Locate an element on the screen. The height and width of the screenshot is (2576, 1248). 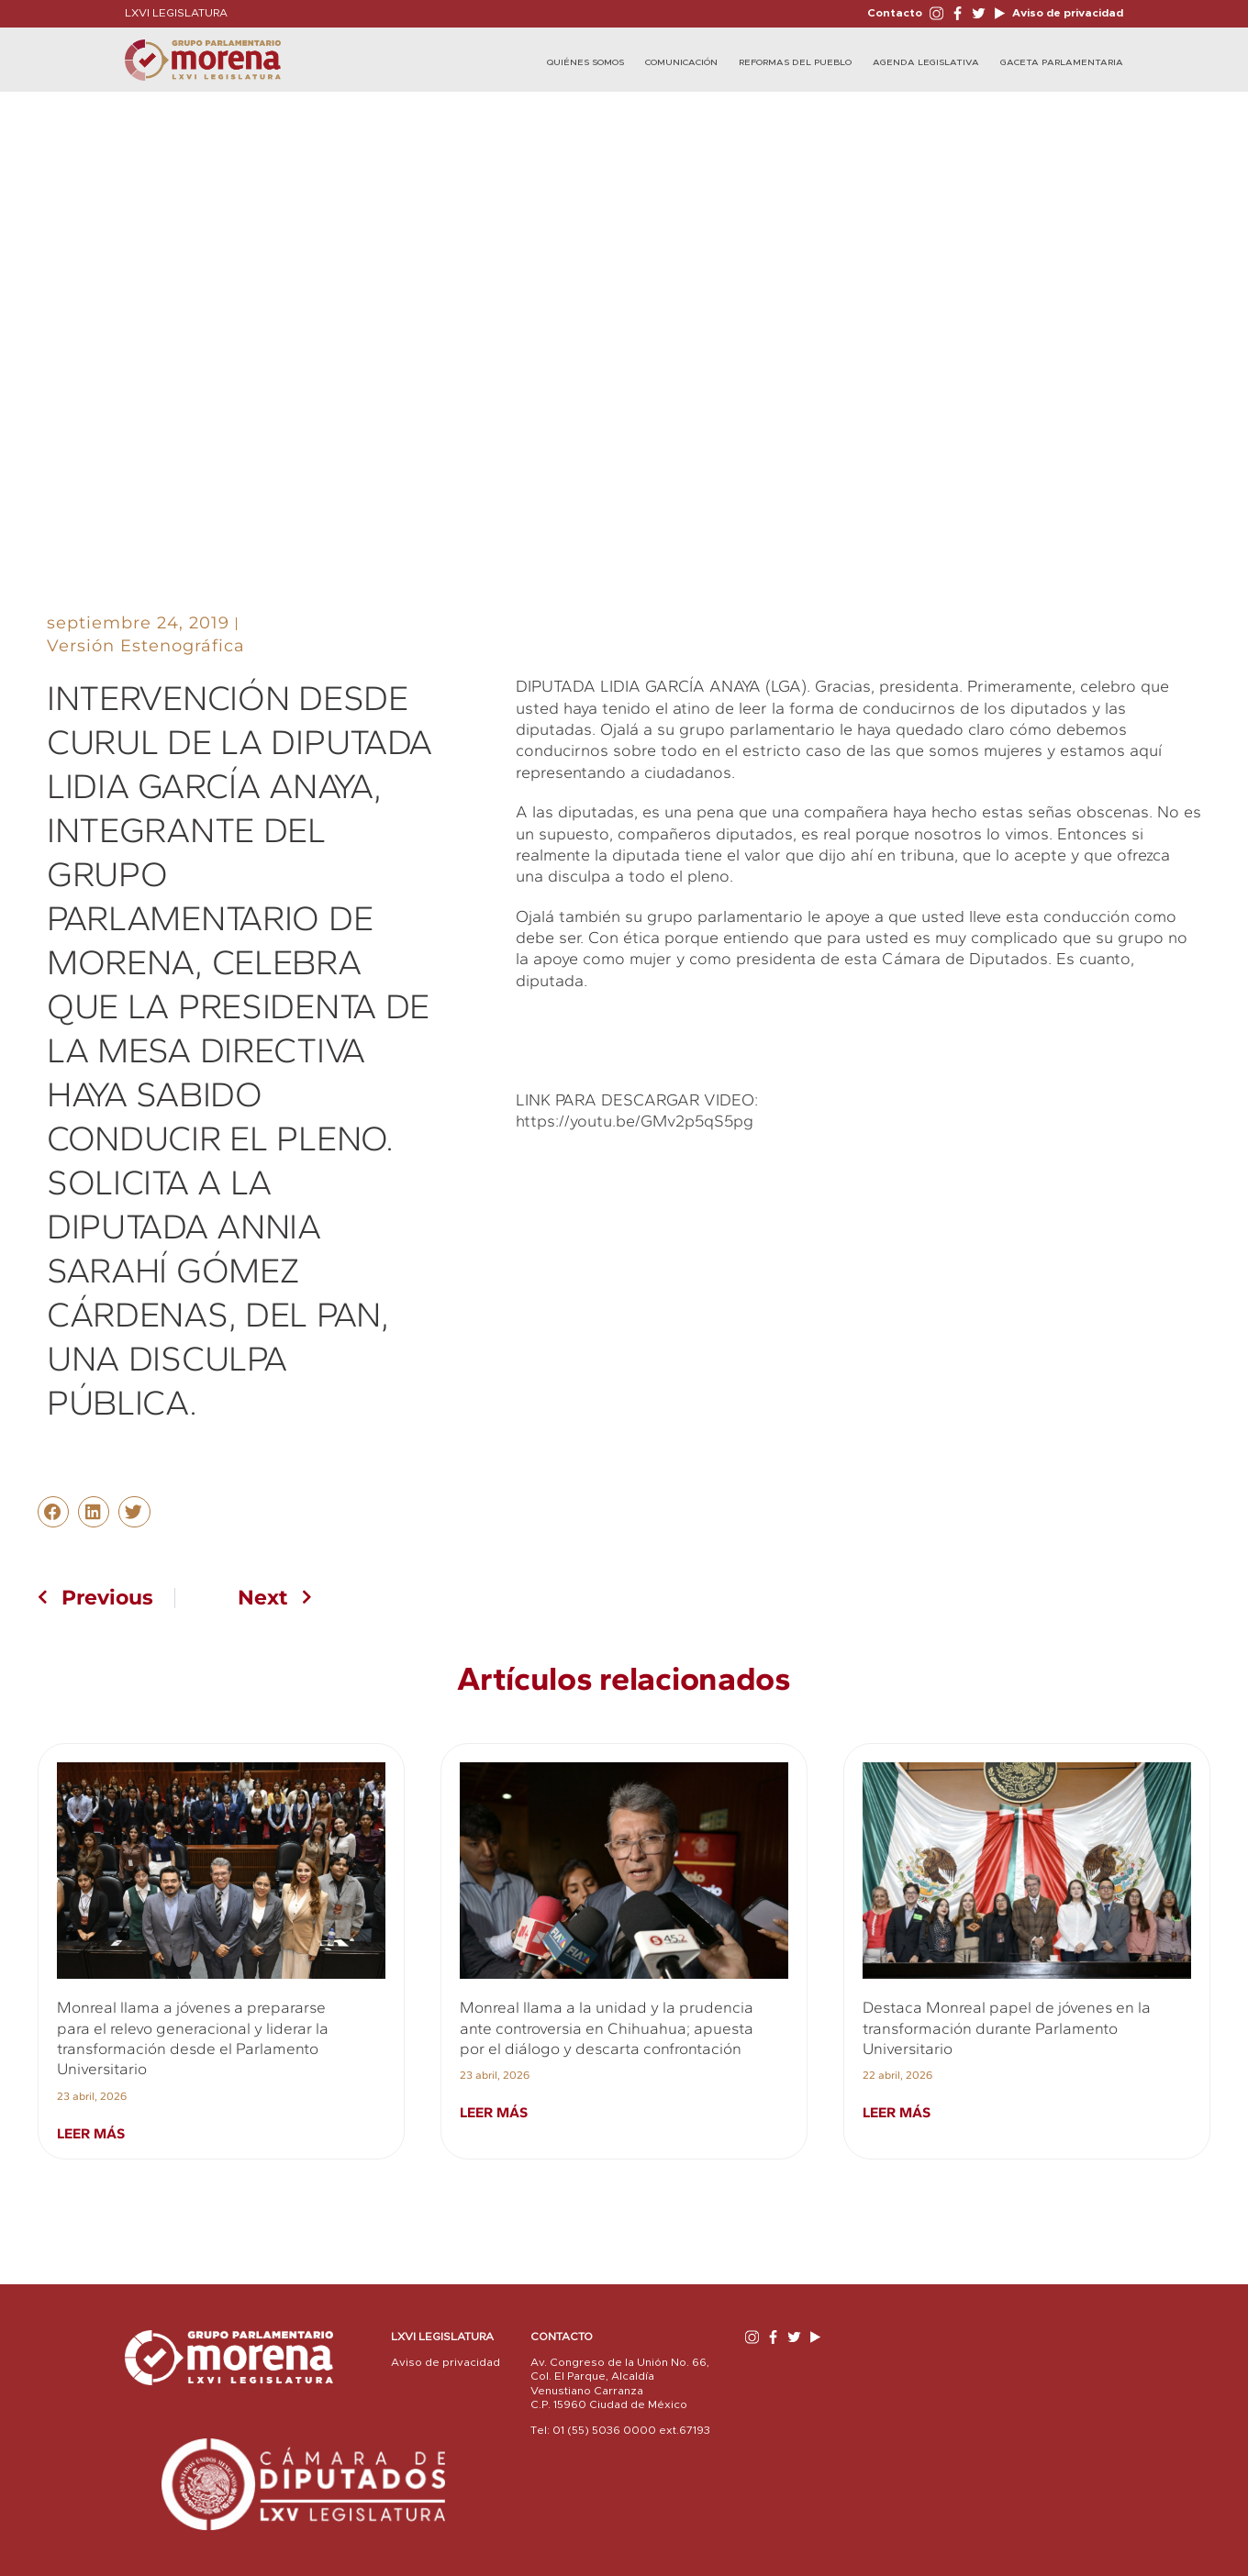
Agenda Legislativa is located at coordinates (926, 62).